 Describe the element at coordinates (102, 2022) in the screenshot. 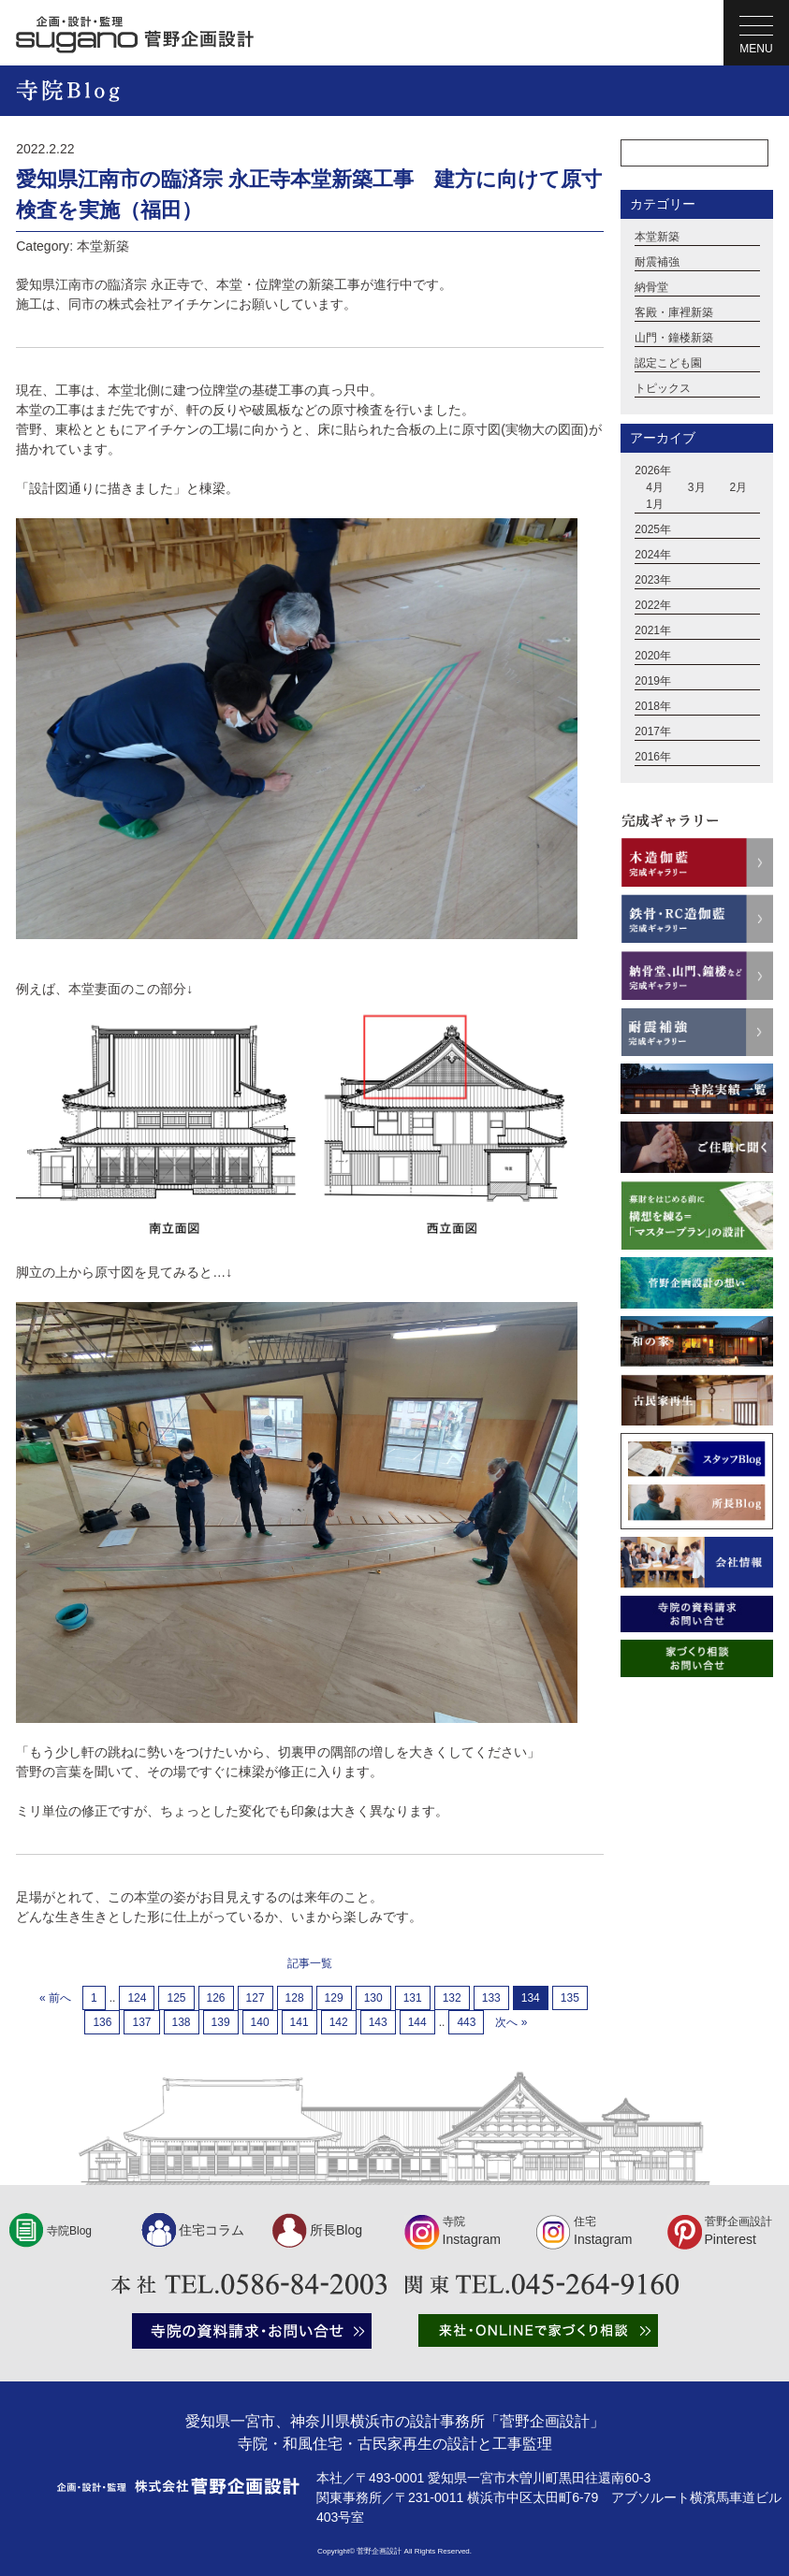

I see `136` at that location.